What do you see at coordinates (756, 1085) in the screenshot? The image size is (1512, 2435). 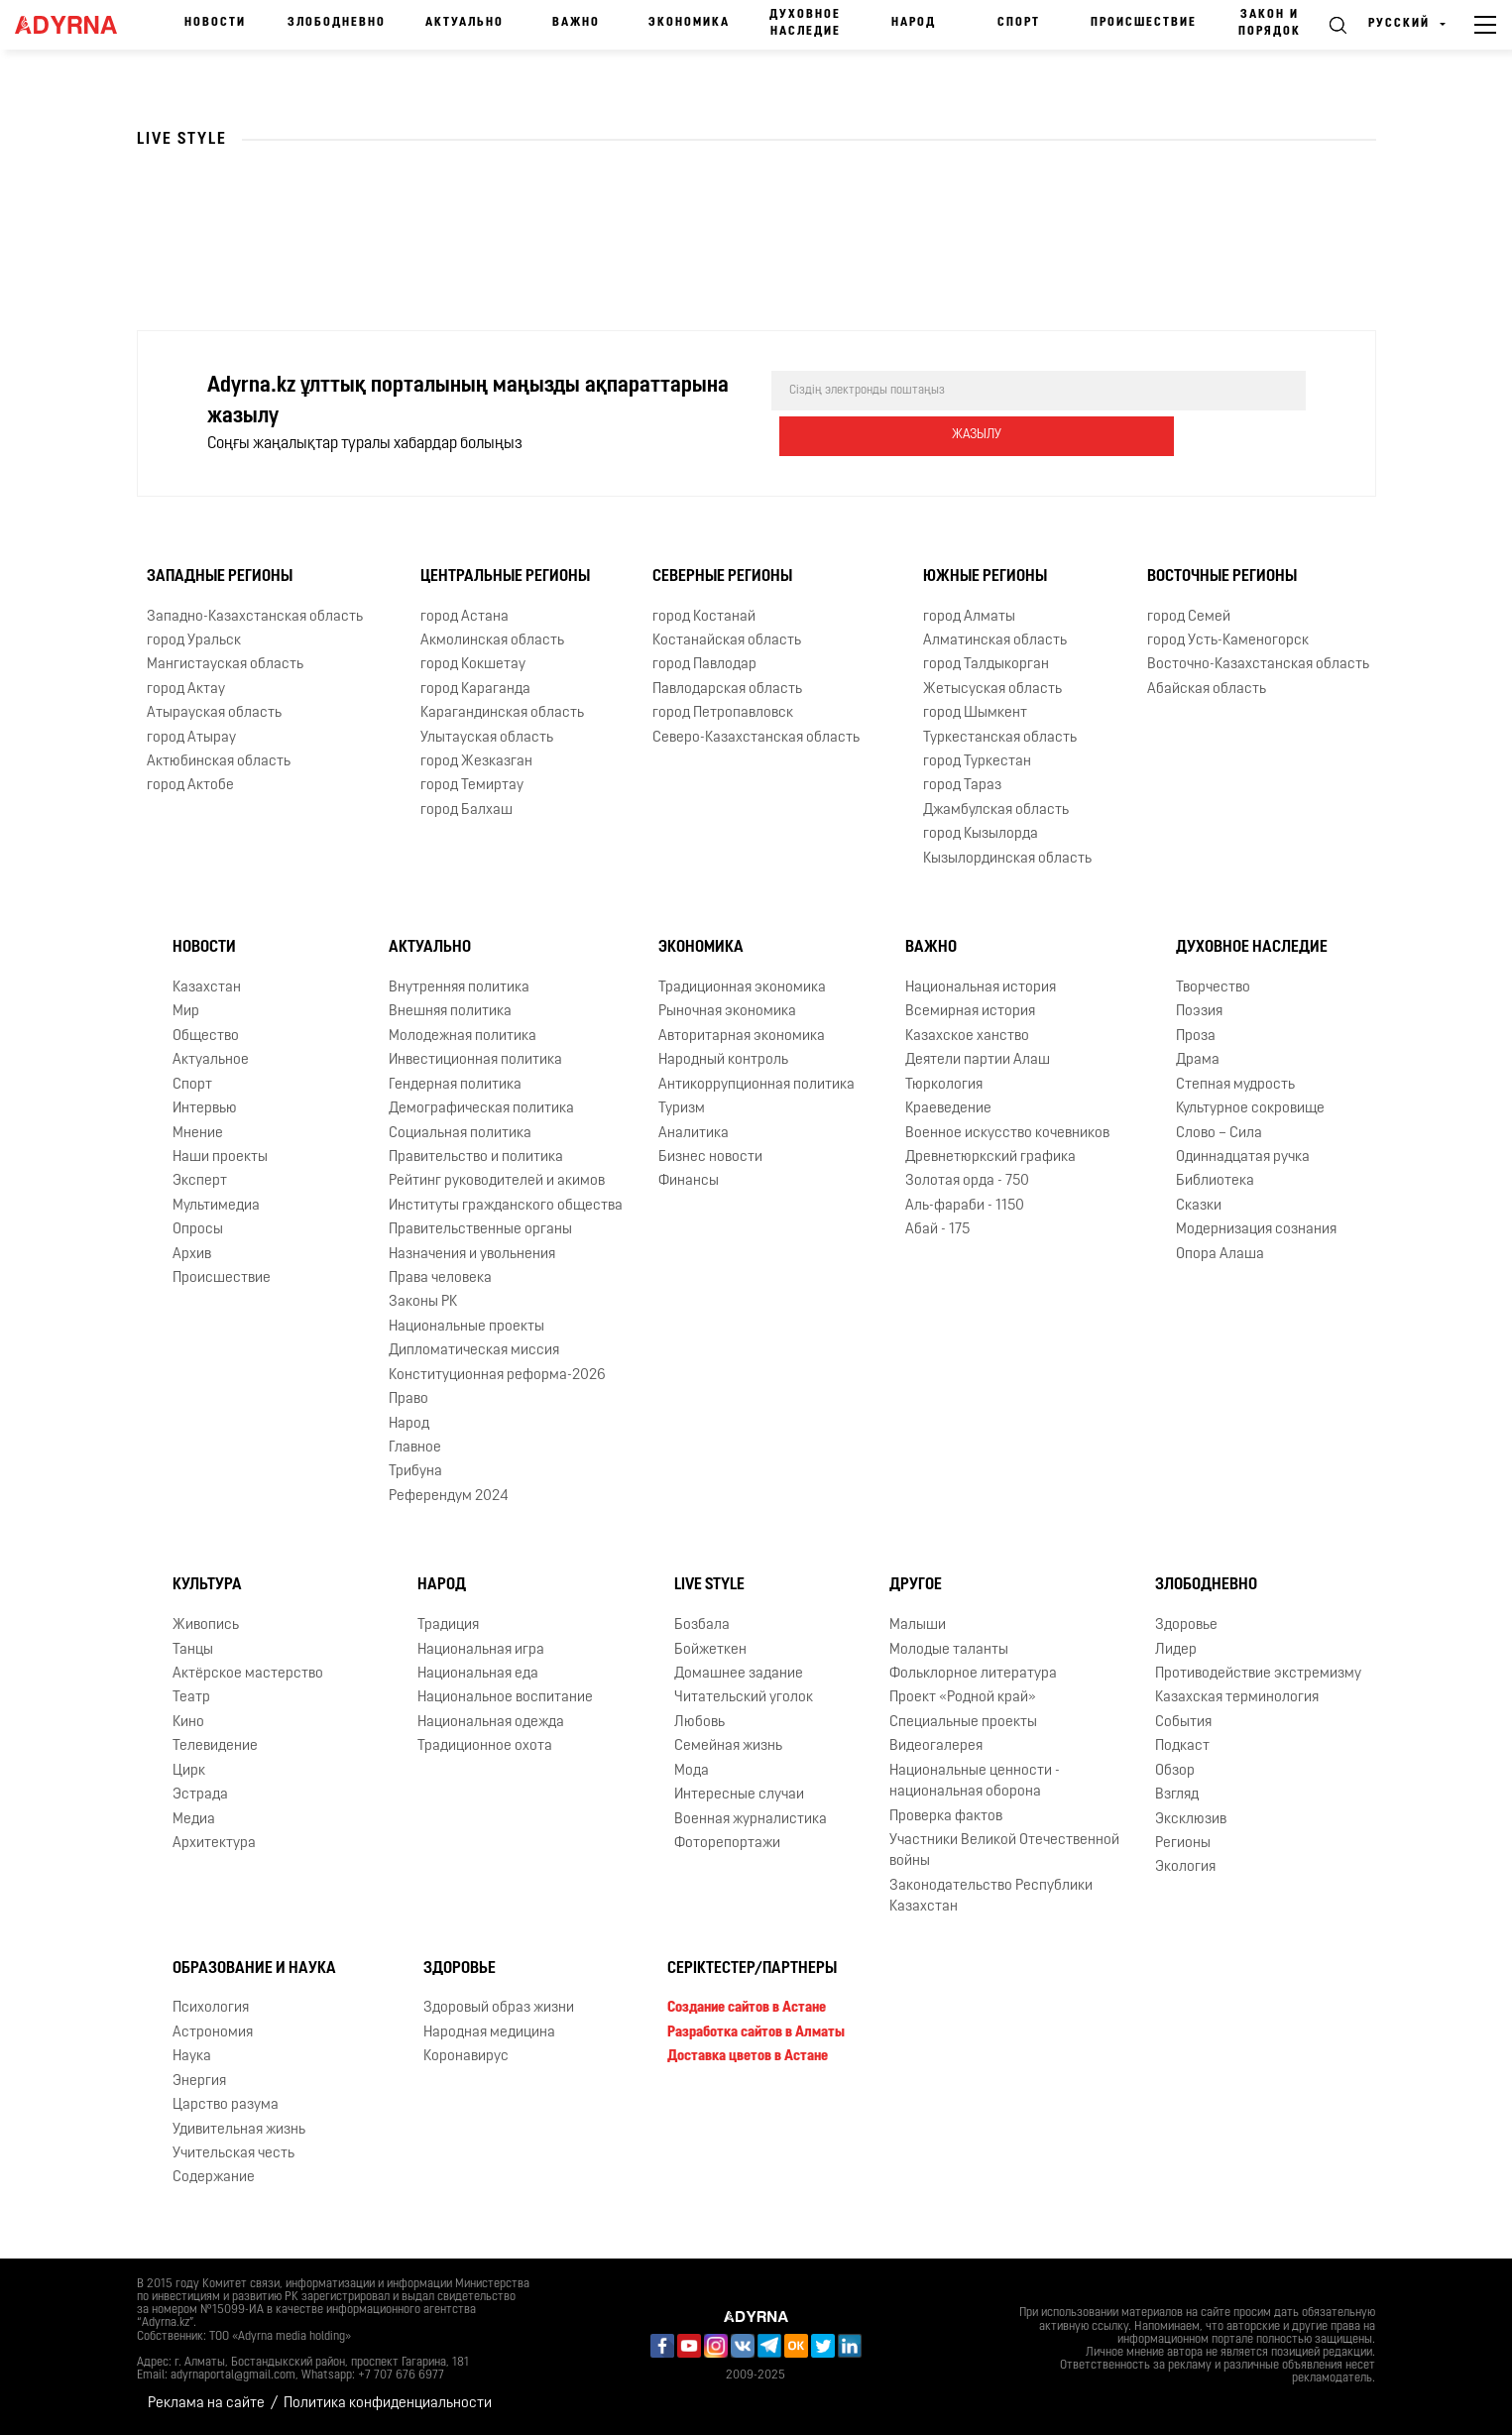 I see `Антикоррупционная политика` at bounding box center [756, 1085].